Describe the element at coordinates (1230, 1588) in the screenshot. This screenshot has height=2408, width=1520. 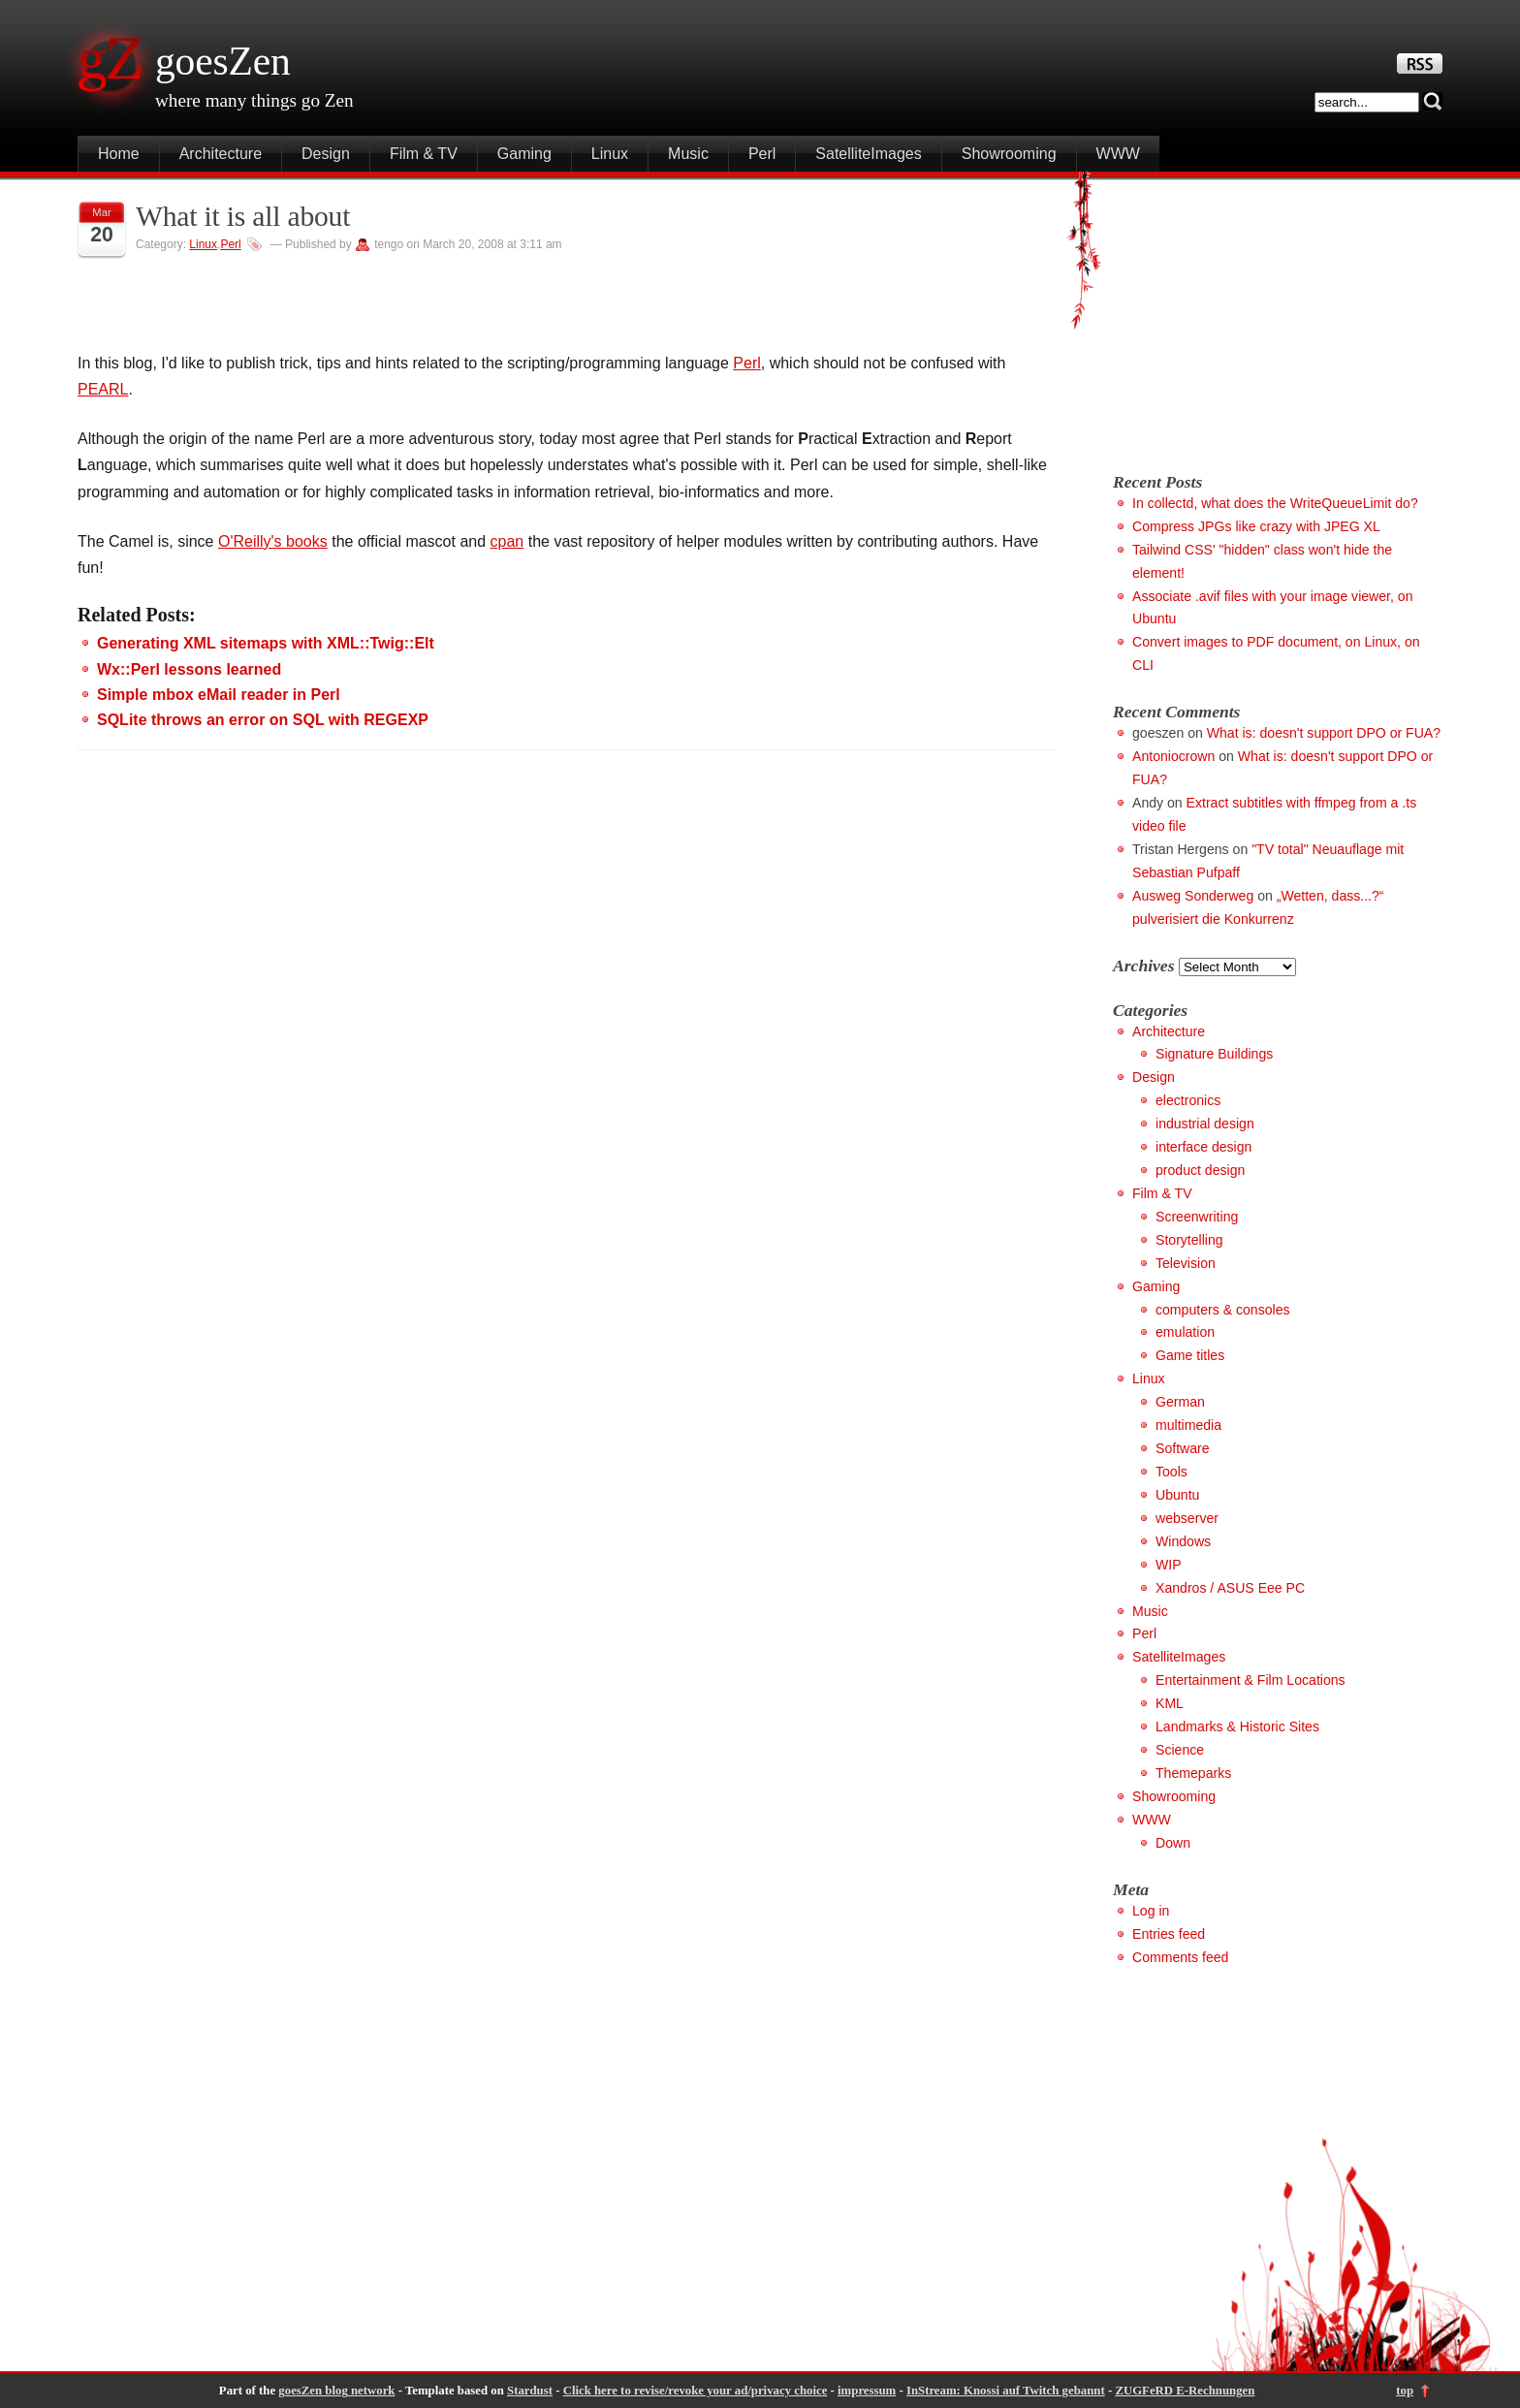
I see `Xandros / ASUS Eee PC` at that location.